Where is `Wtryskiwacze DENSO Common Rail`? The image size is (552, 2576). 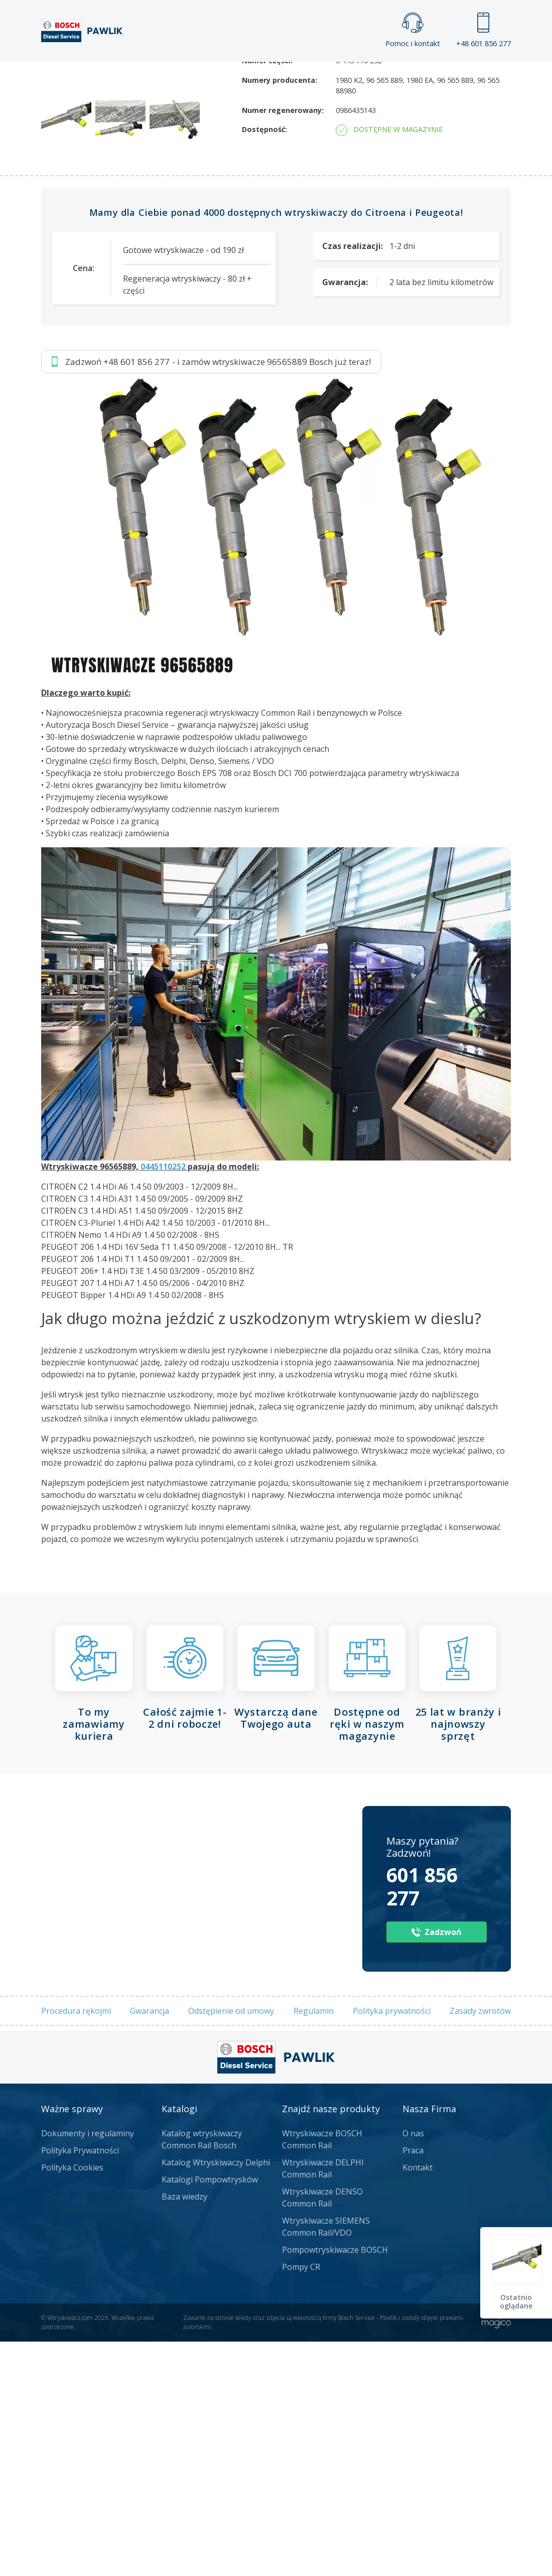 Wtryskiwacze DENSO Common Rail is located at coordinates (322, 2432).